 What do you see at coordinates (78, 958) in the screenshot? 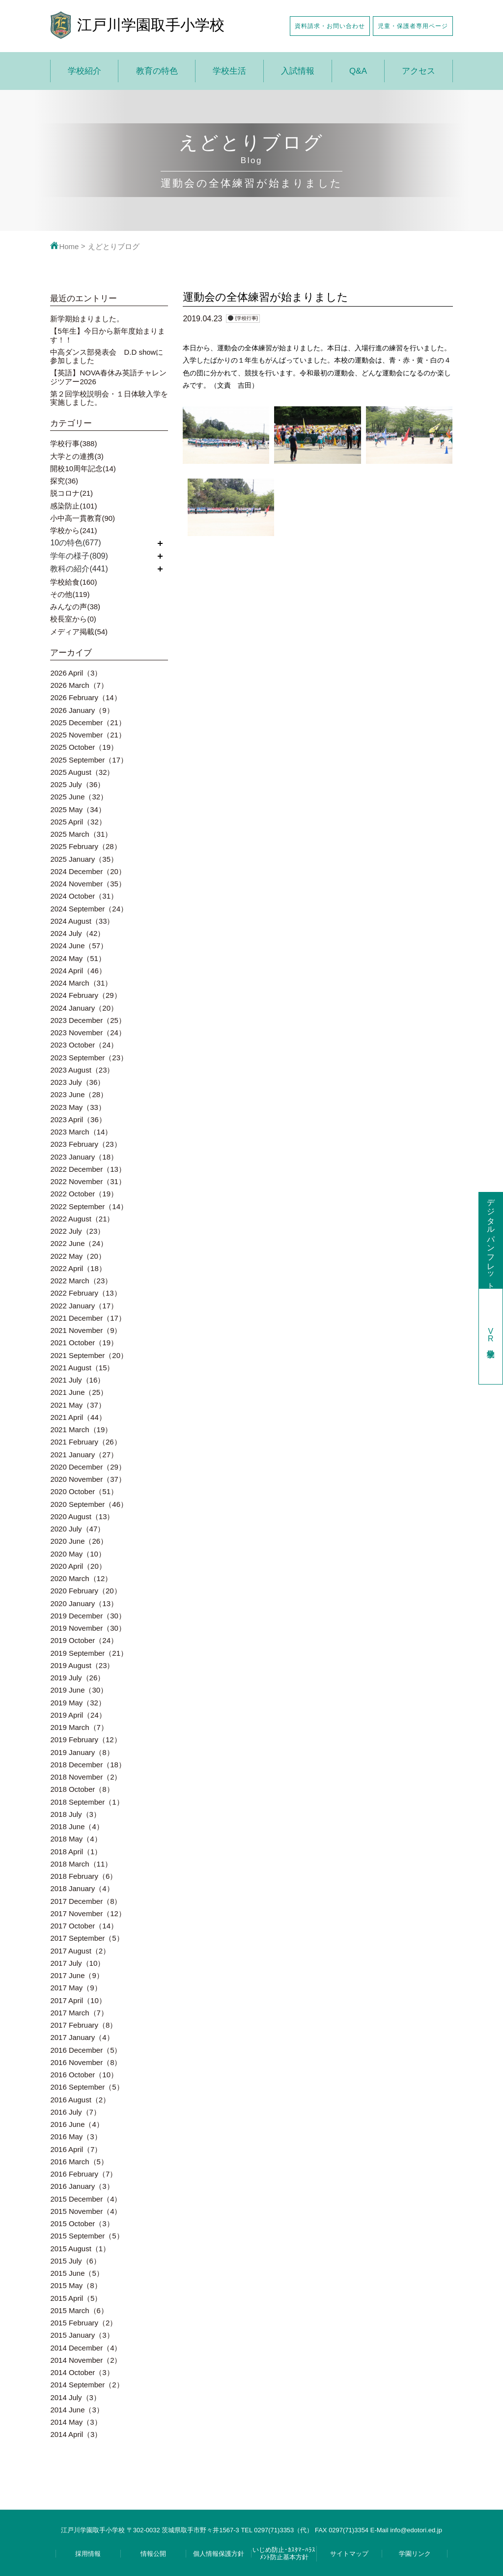
I see `2024 May（51）` at bounding box center [78, 958].